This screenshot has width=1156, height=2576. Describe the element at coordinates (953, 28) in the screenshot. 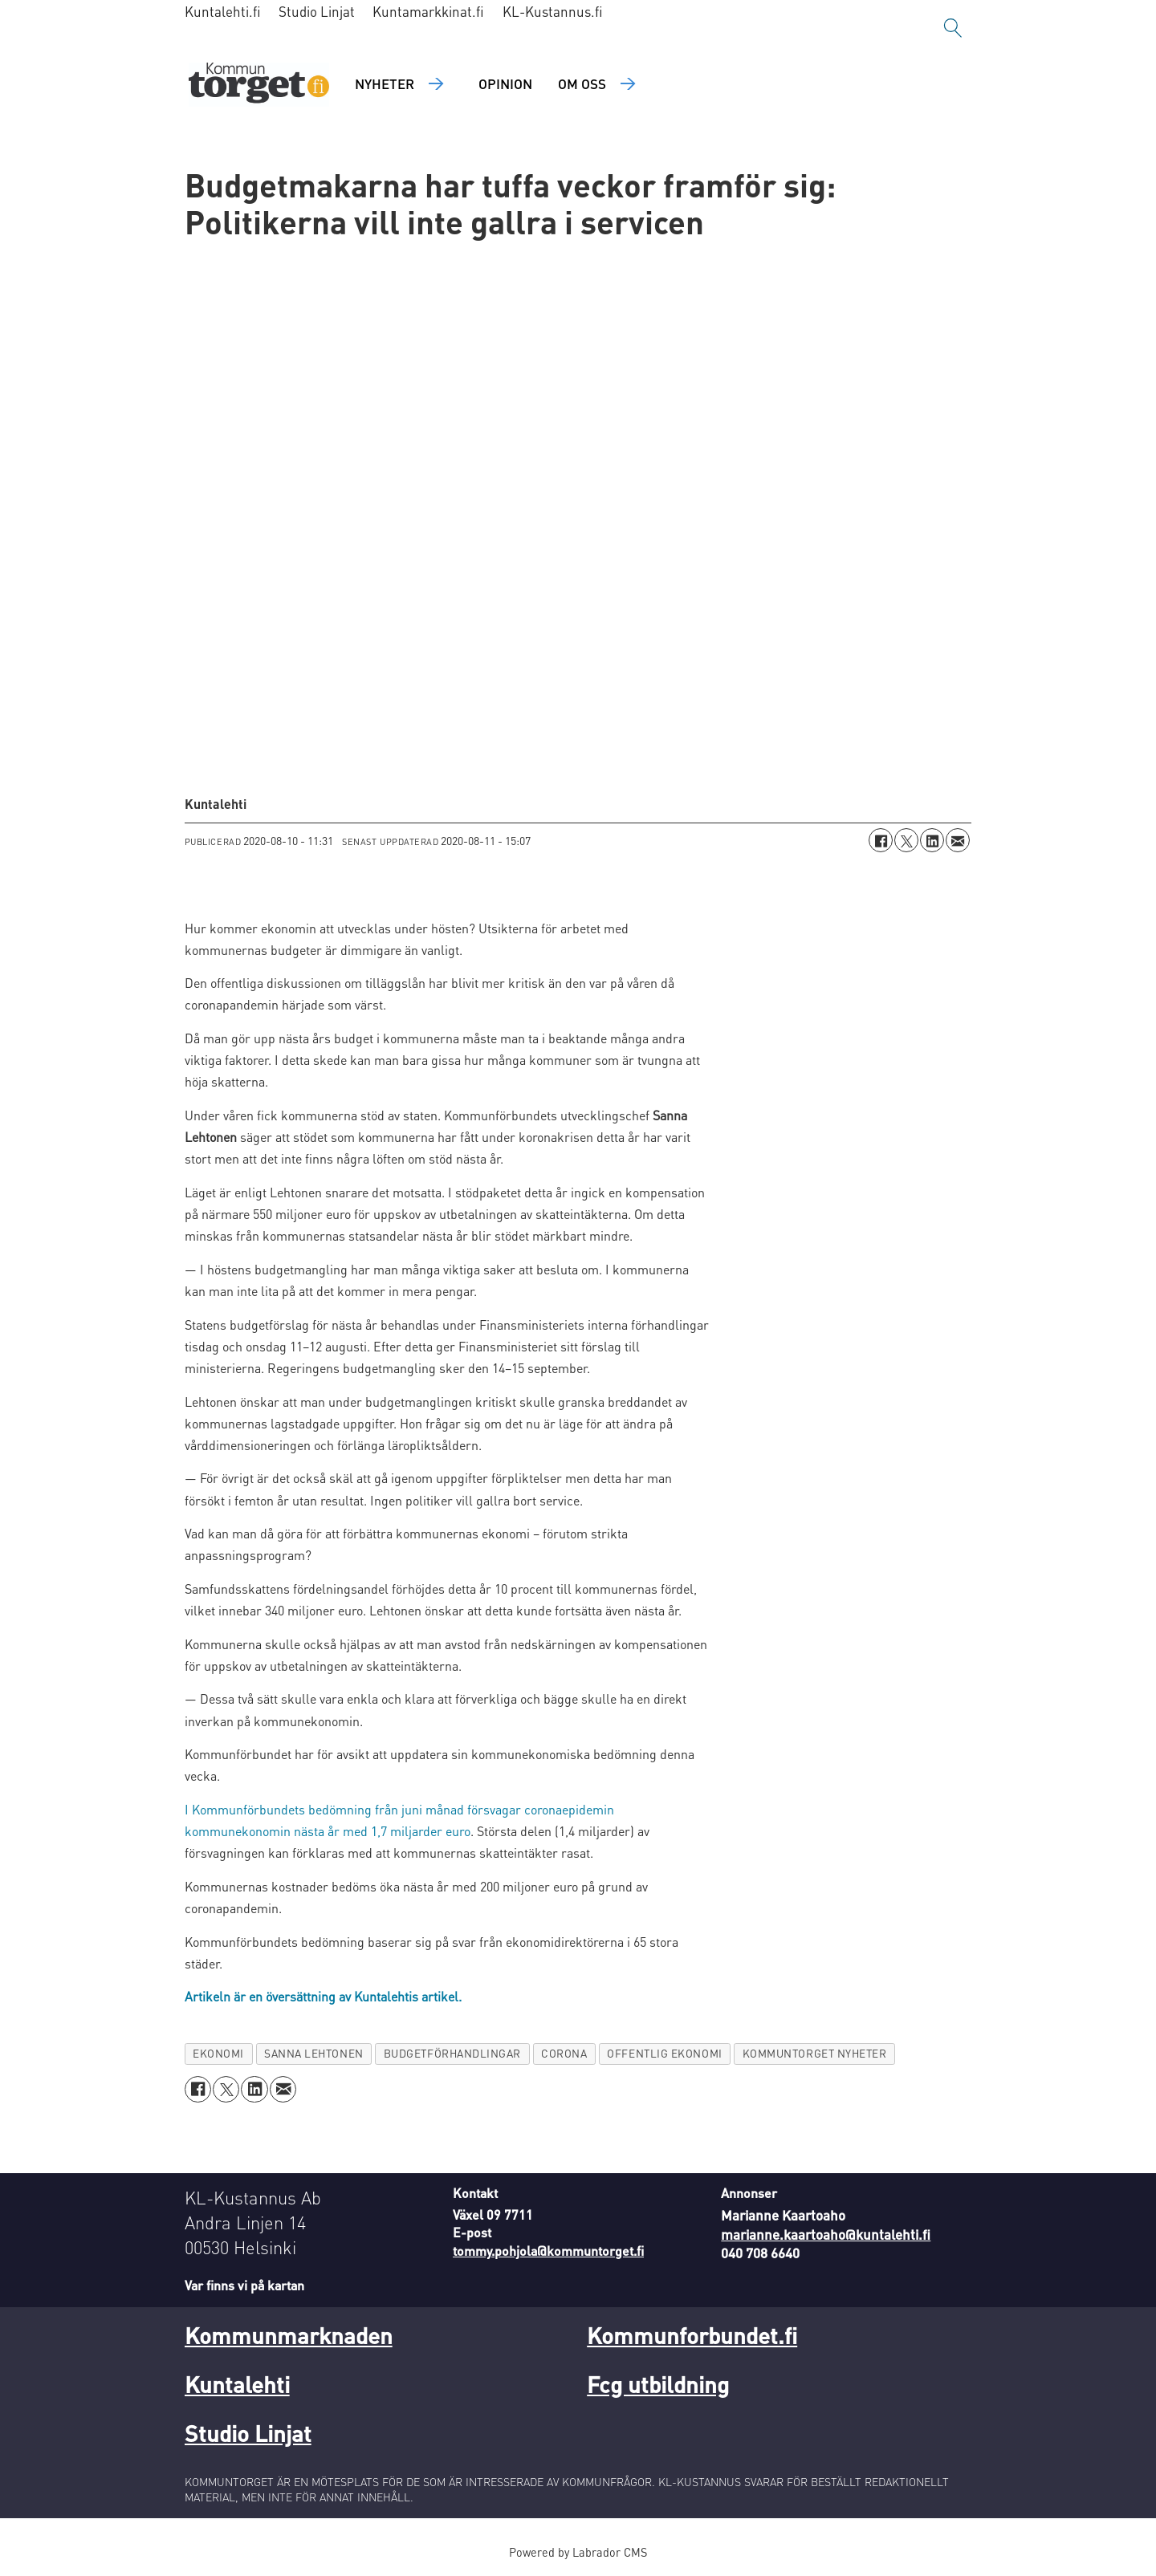

I see `[Sök]` at that location.